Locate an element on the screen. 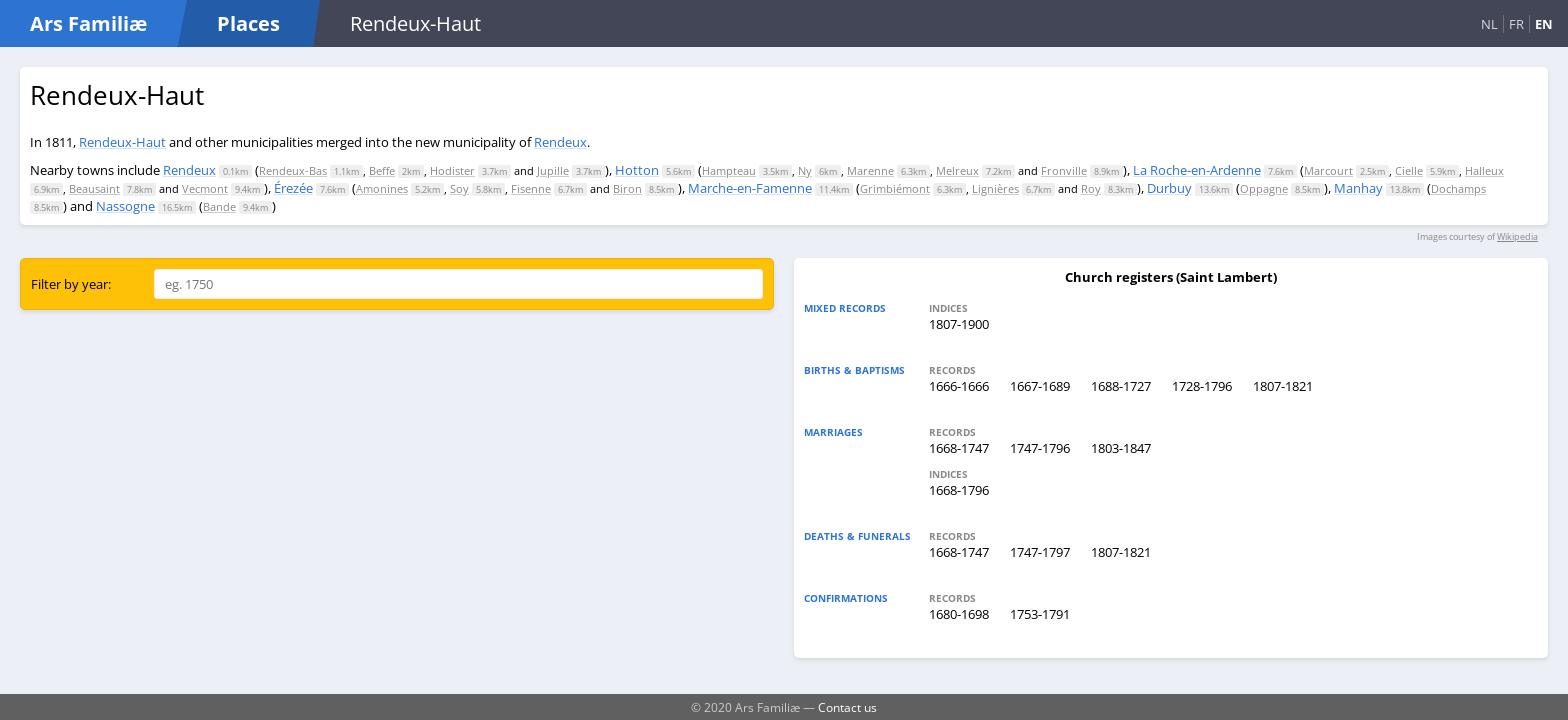 The height and width of the screenshot is (720, 1568). Lignières is located at coordinates (995, 188).